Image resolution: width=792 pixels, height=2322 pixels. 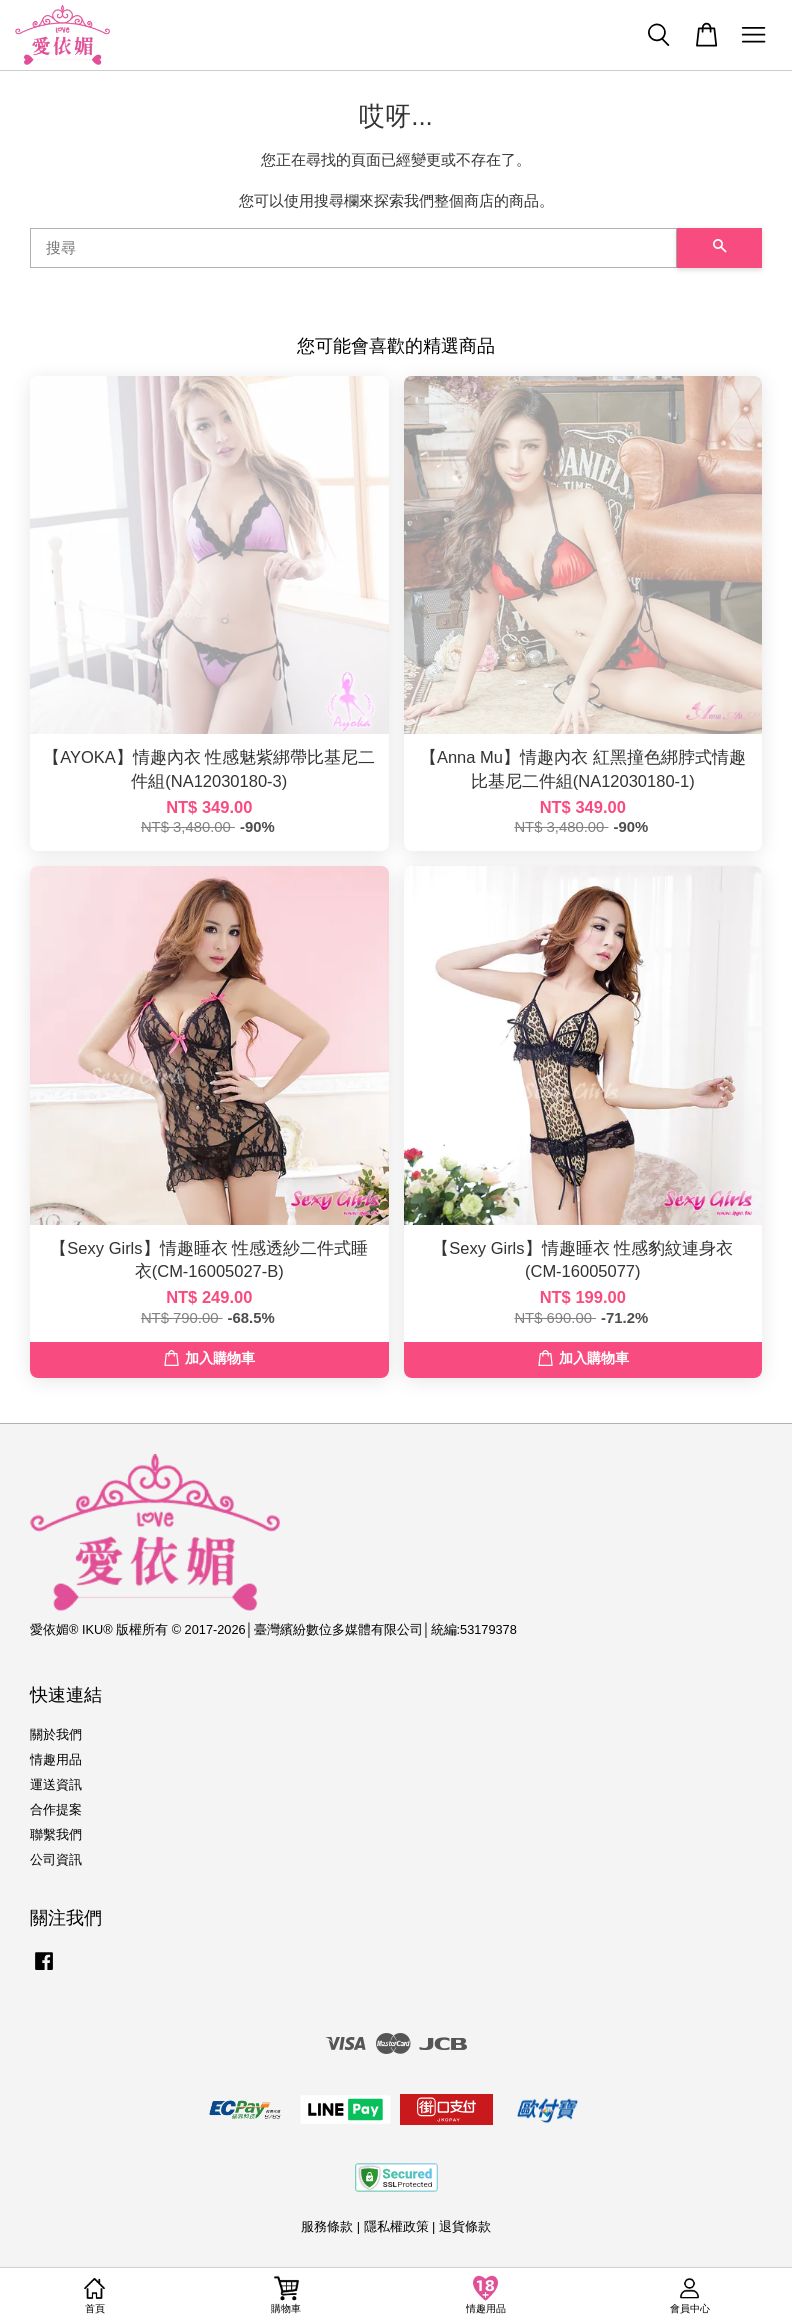 I want to click on 關於我們, so click(x=56, y=1734).